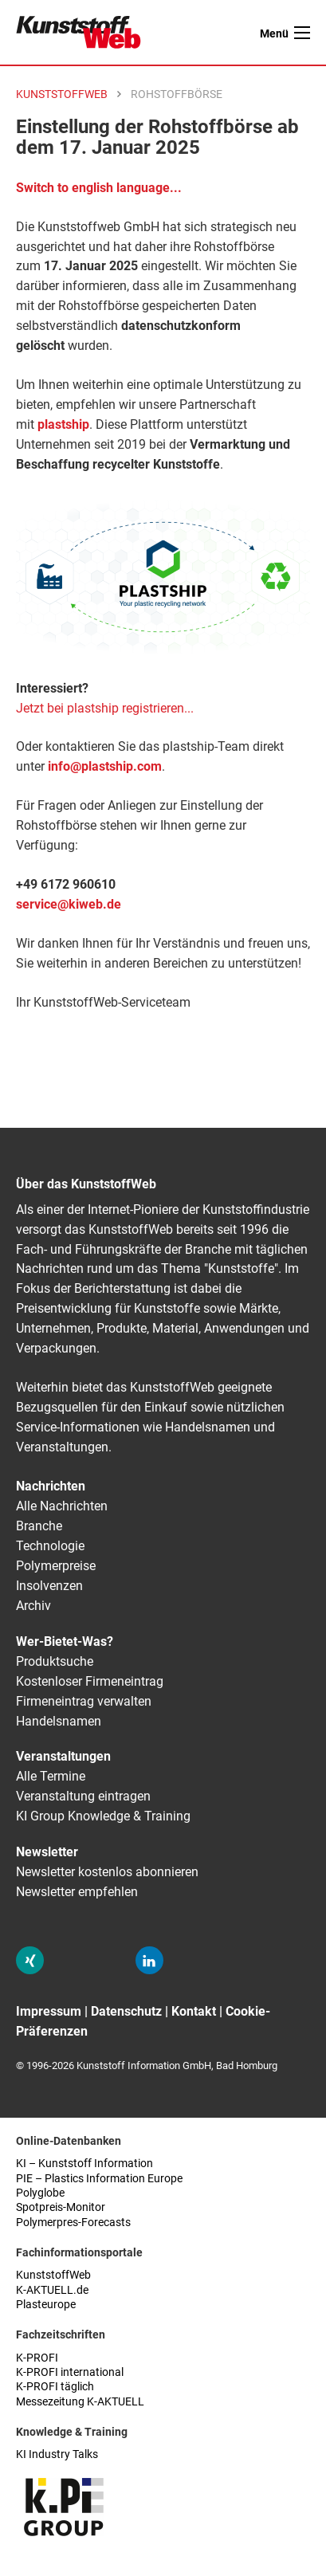 The height and width of the screenshot is (2576, 326). What do you see at coordinates (33, 1605) in the screenshot?
I see `Archiv` at bounding box center [33, 1605].